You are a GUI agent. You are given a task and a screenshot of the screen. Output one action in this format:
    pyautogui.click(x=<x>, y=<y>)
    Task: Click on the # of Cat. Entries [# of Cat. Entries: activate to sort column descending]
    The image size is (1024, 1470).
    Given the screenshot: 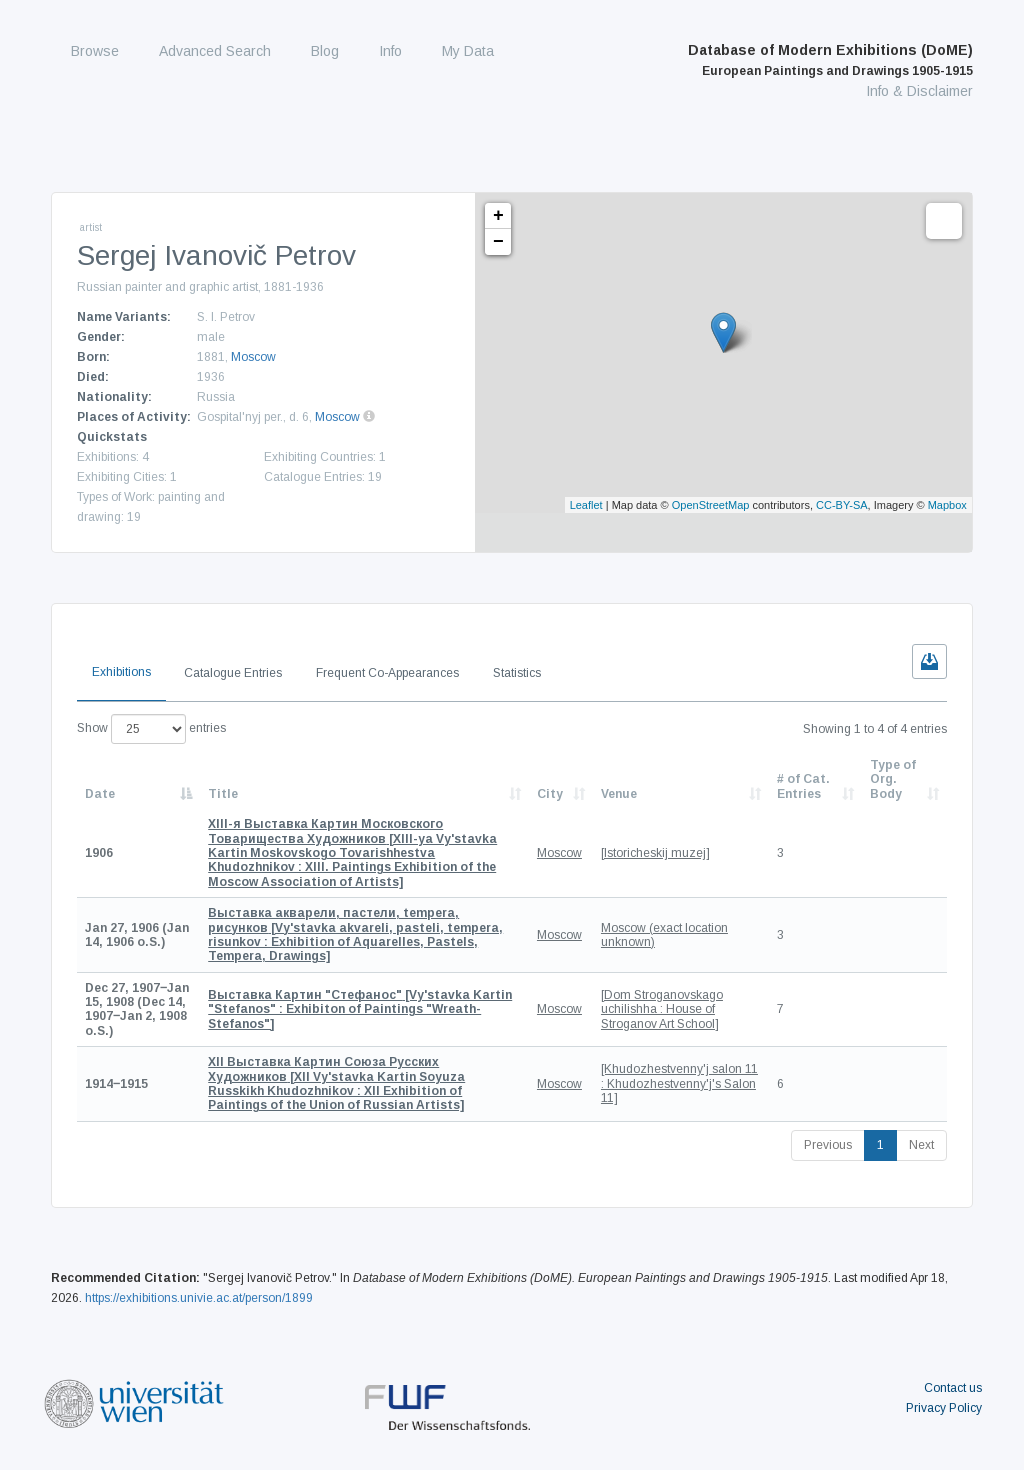 What is the action you would take?
    pyautogui.click(x=803, y=786)
    